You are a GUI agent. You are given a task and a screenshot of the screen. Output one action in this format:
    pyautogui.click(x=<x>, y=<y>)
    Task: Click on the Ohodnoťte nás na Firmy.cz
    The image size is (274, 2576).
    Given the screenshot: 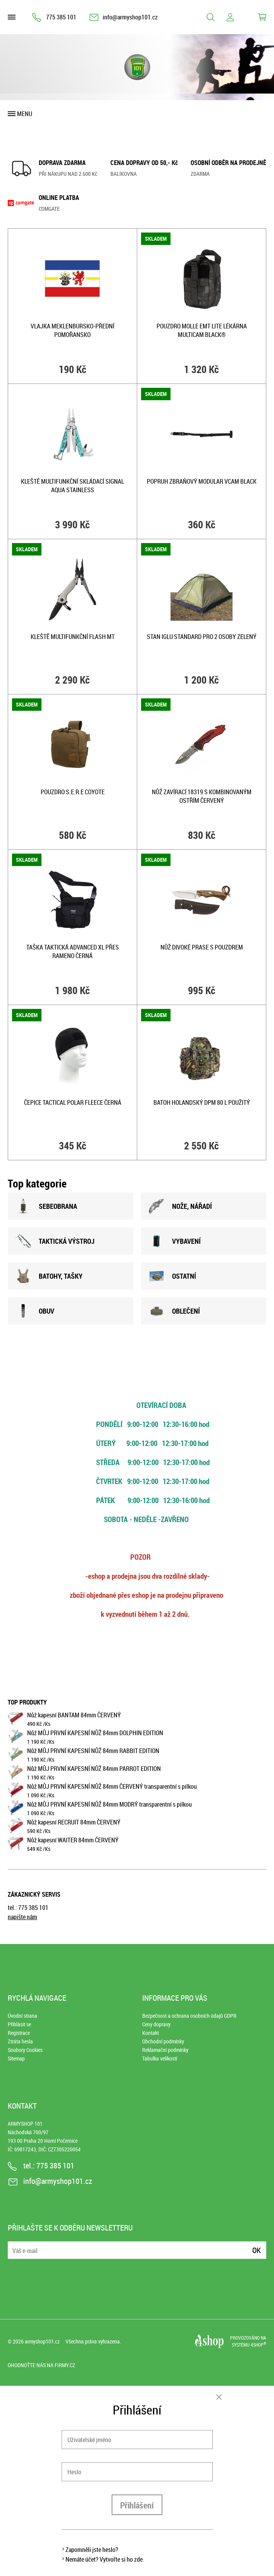 What is the action you would take?
    pyautogui.click(x=41, y=2365)
    